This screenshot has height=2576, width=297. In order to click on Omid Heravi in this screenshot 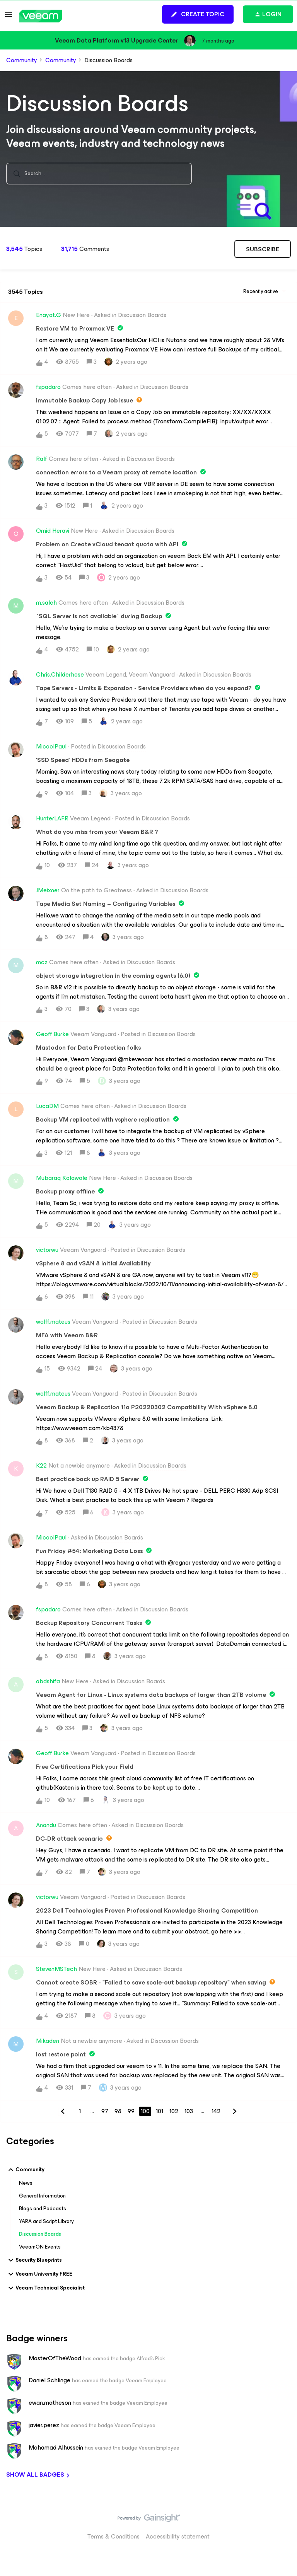, I will do `click(52, 530)`.